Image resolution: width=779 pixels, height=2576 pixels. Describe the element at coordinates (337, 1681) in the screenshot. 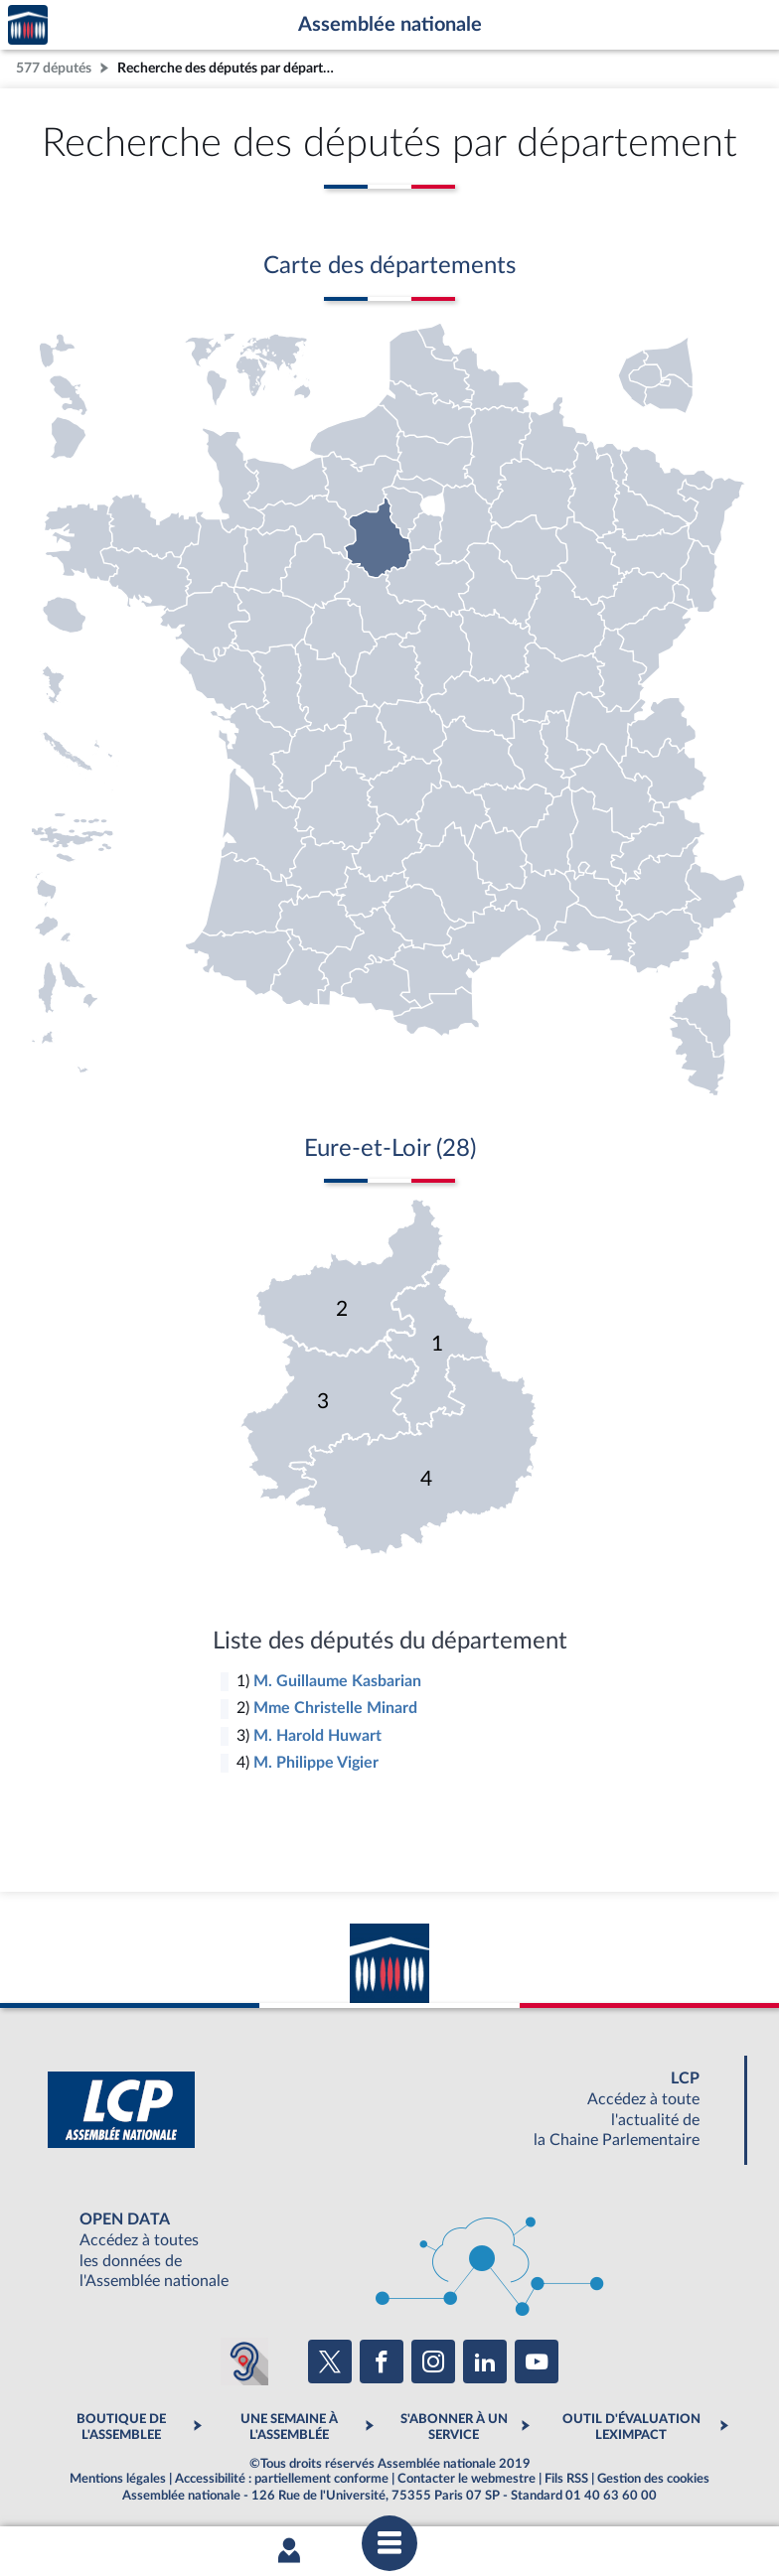

I see `M. Guillaume Kasbarian` at that location.